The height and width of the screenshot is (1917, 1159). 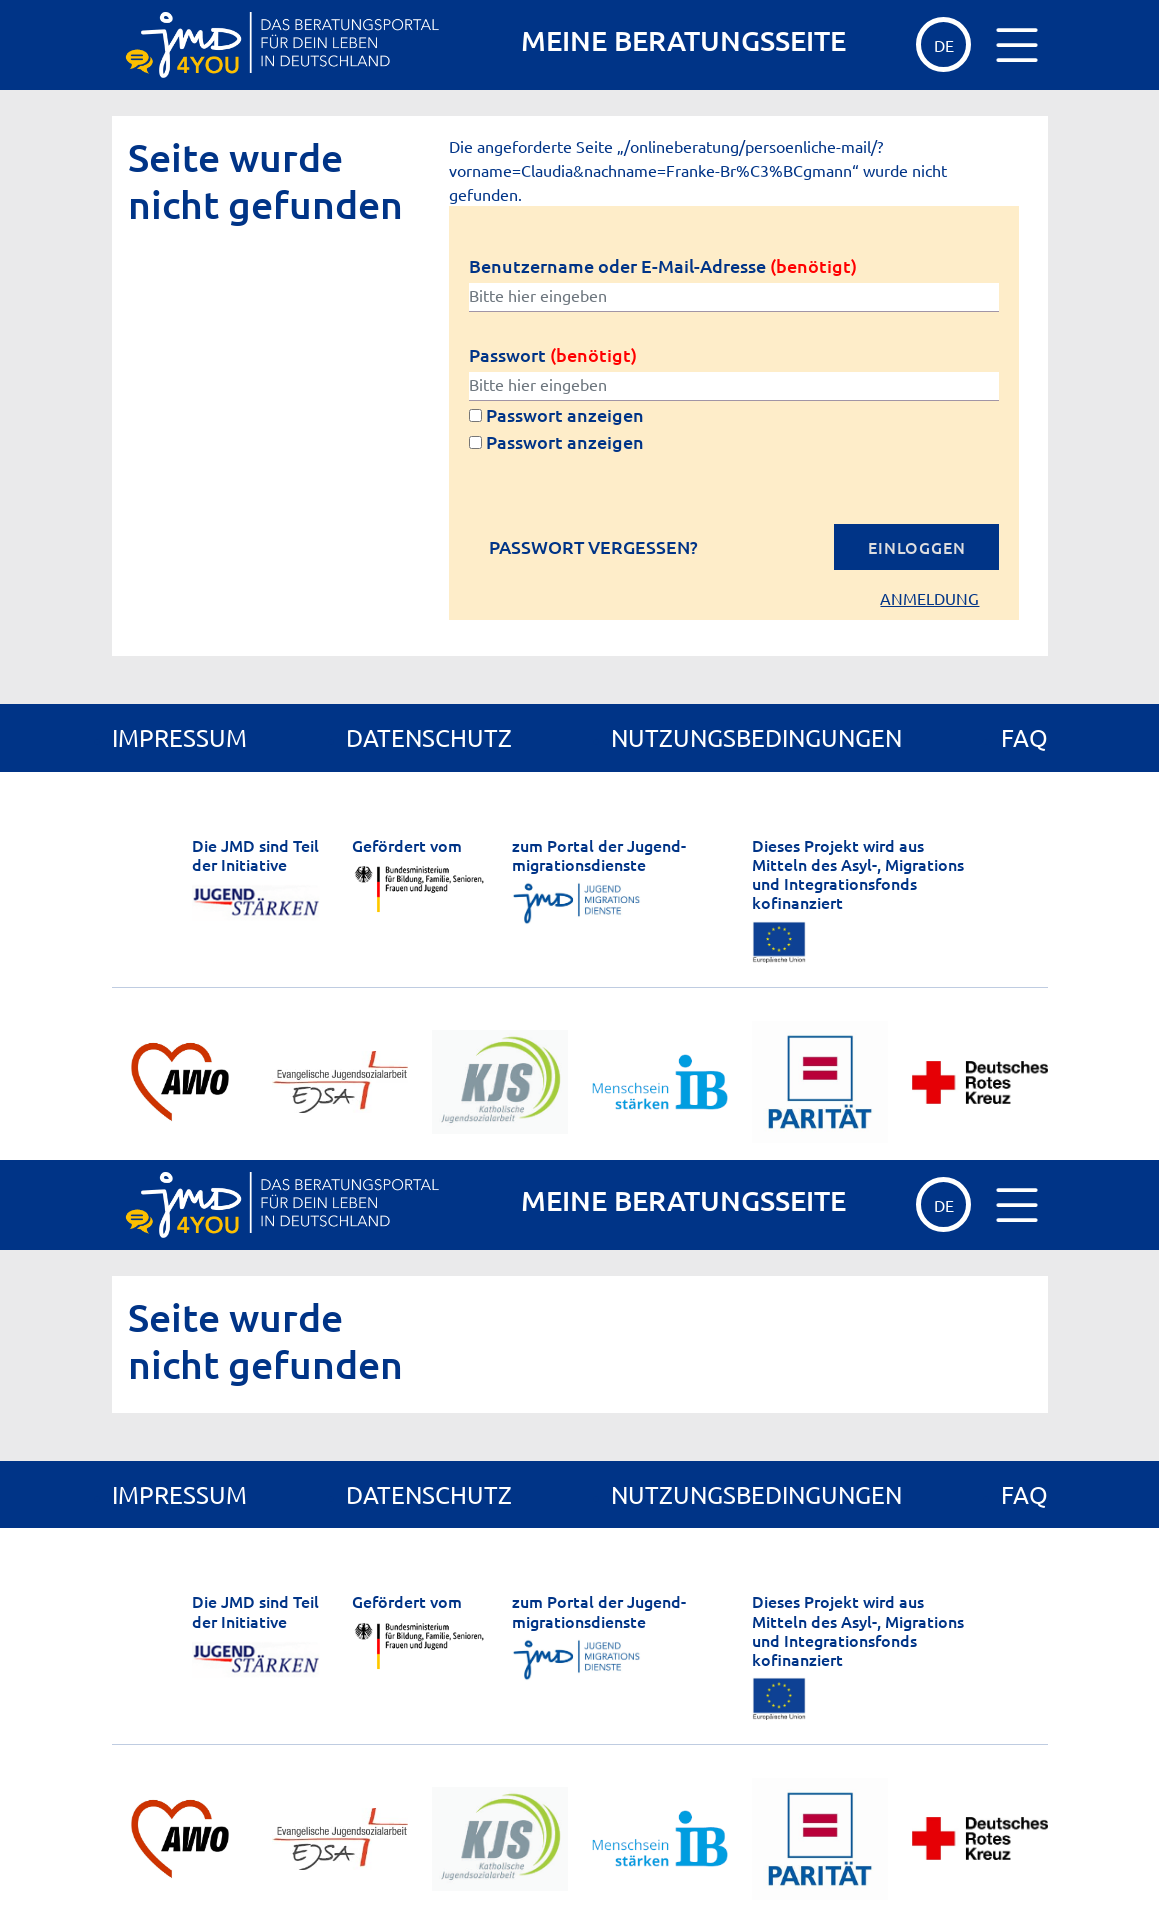 I want to click on Passwort anzeigen, so click(x=556, y=414).